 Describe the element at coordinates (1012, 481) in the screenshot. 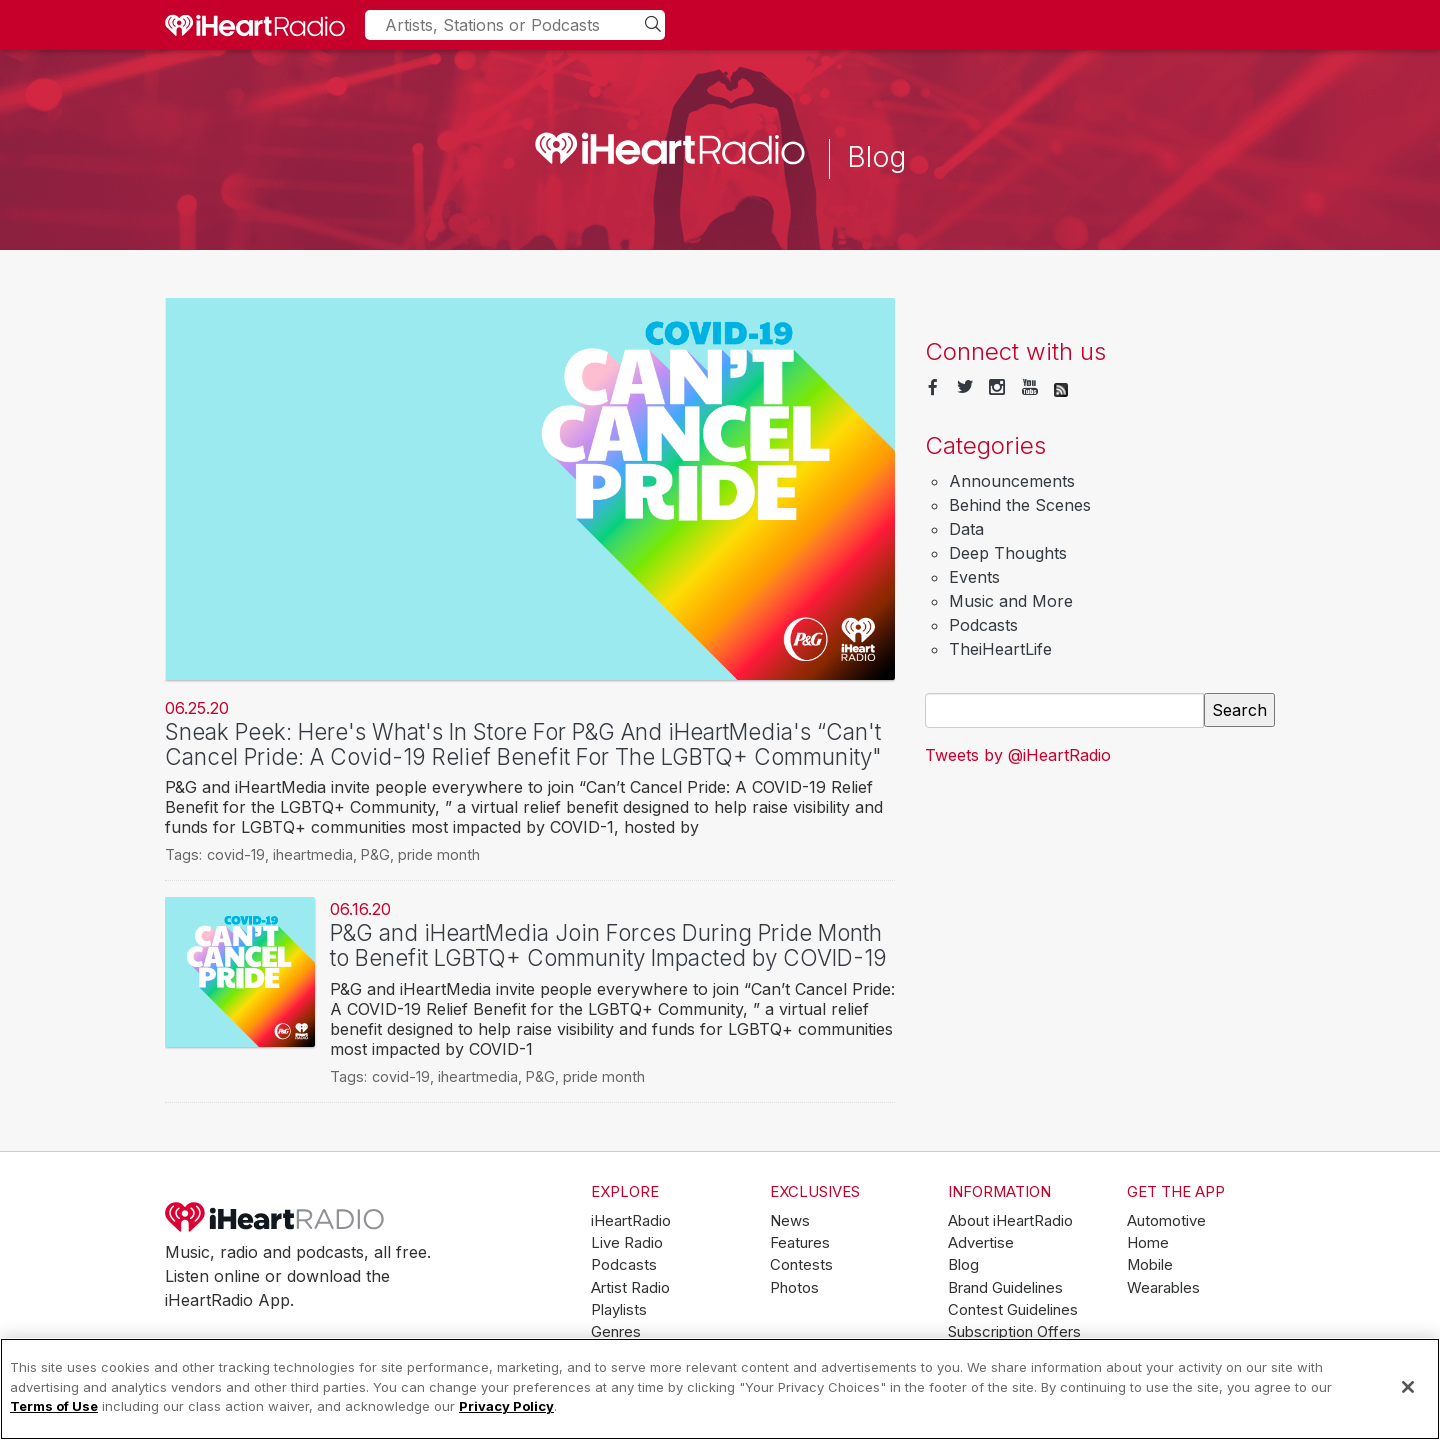

I see `Announcements` at that location.